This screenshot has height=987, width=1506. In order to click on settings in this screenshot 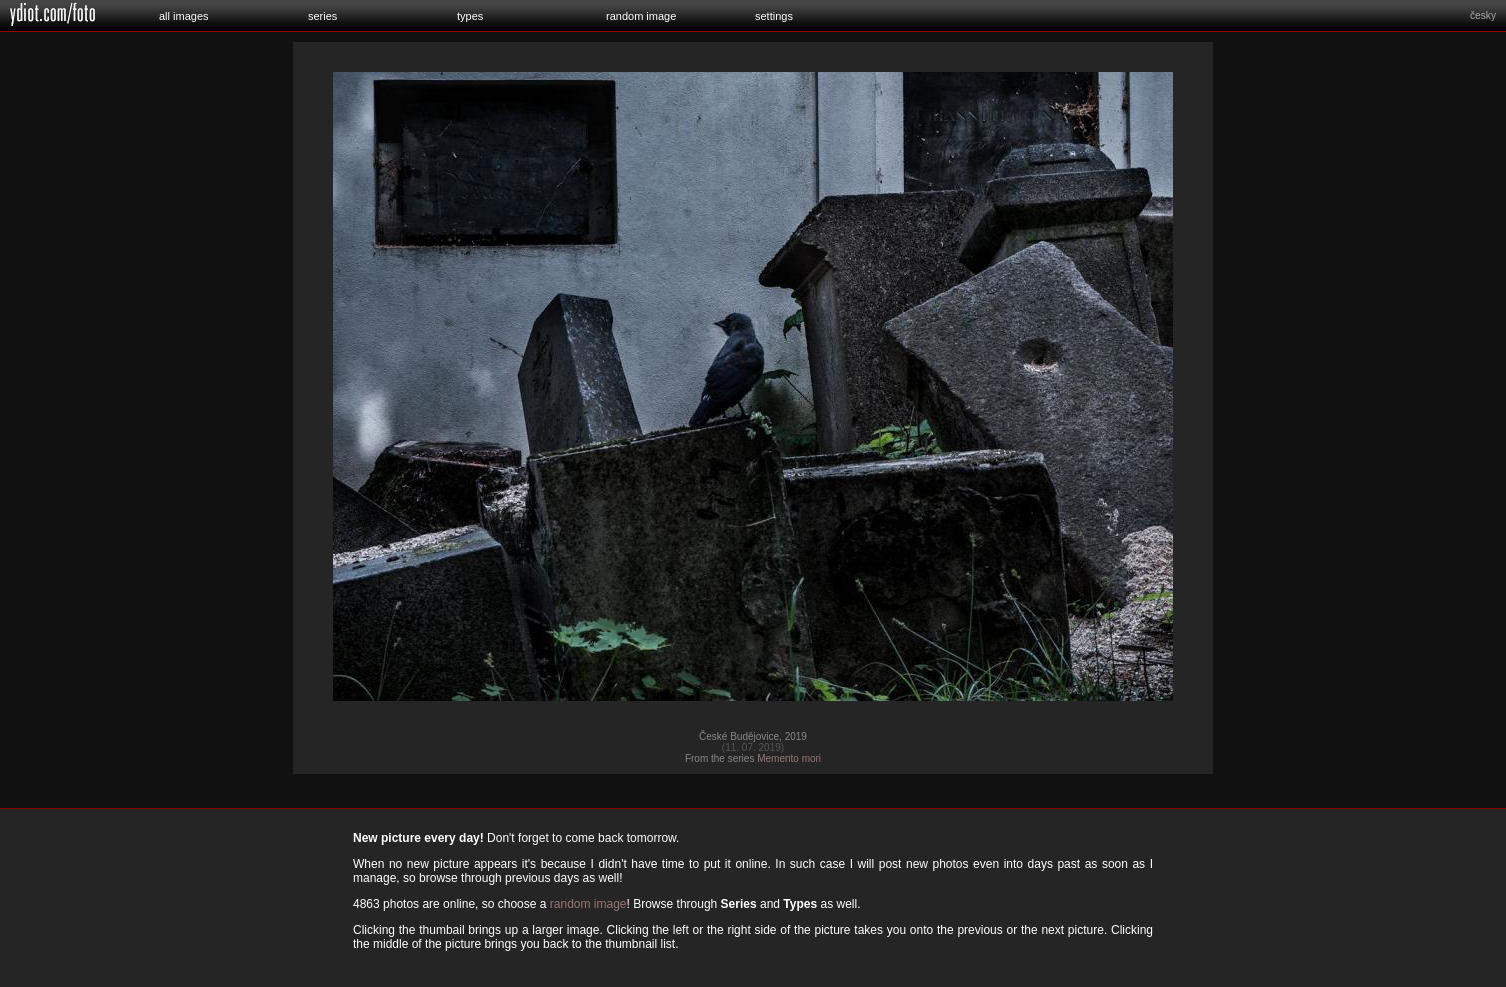, I will do `click(774, 16)`.